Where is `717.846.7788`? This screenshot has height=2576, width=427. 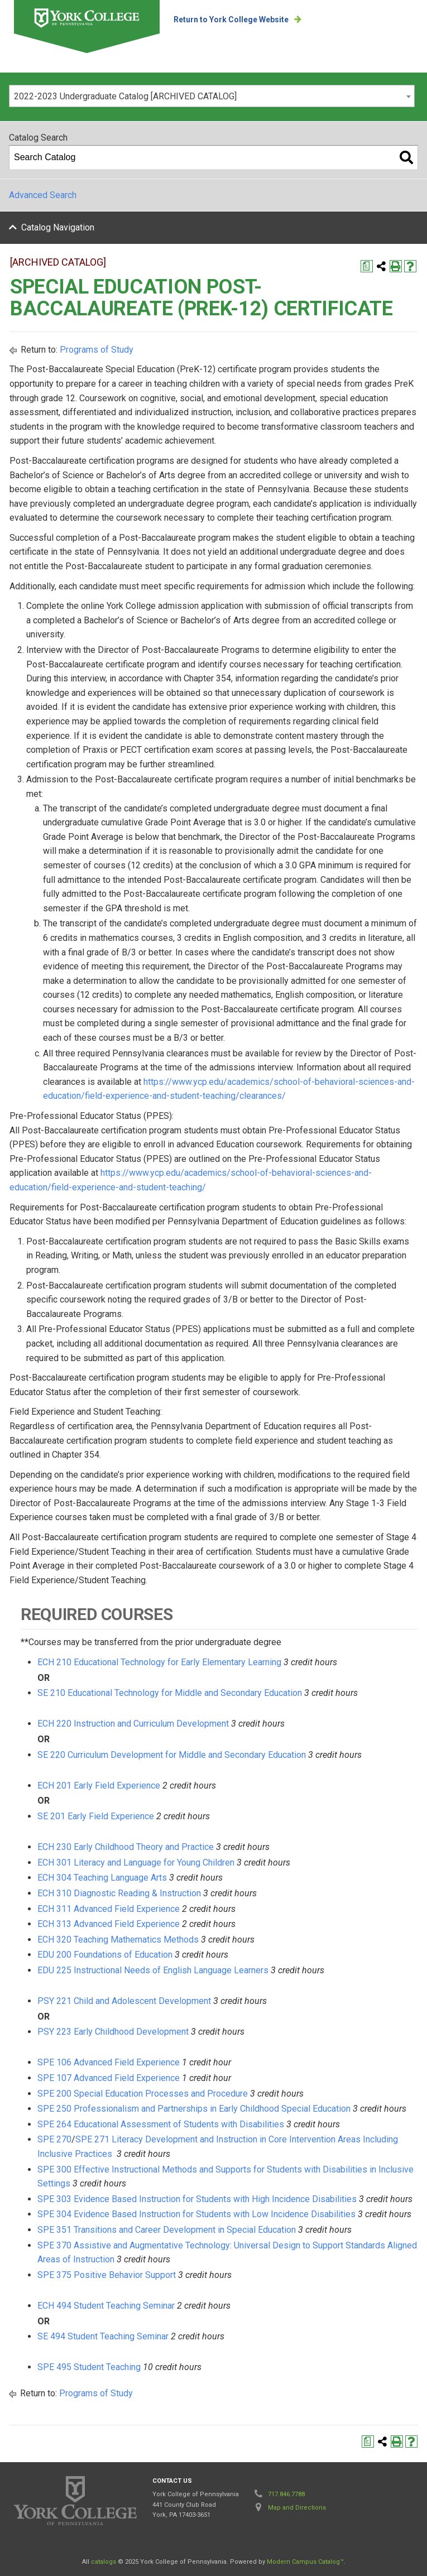
717.846.7788 is located at coordinates (286, 2494).